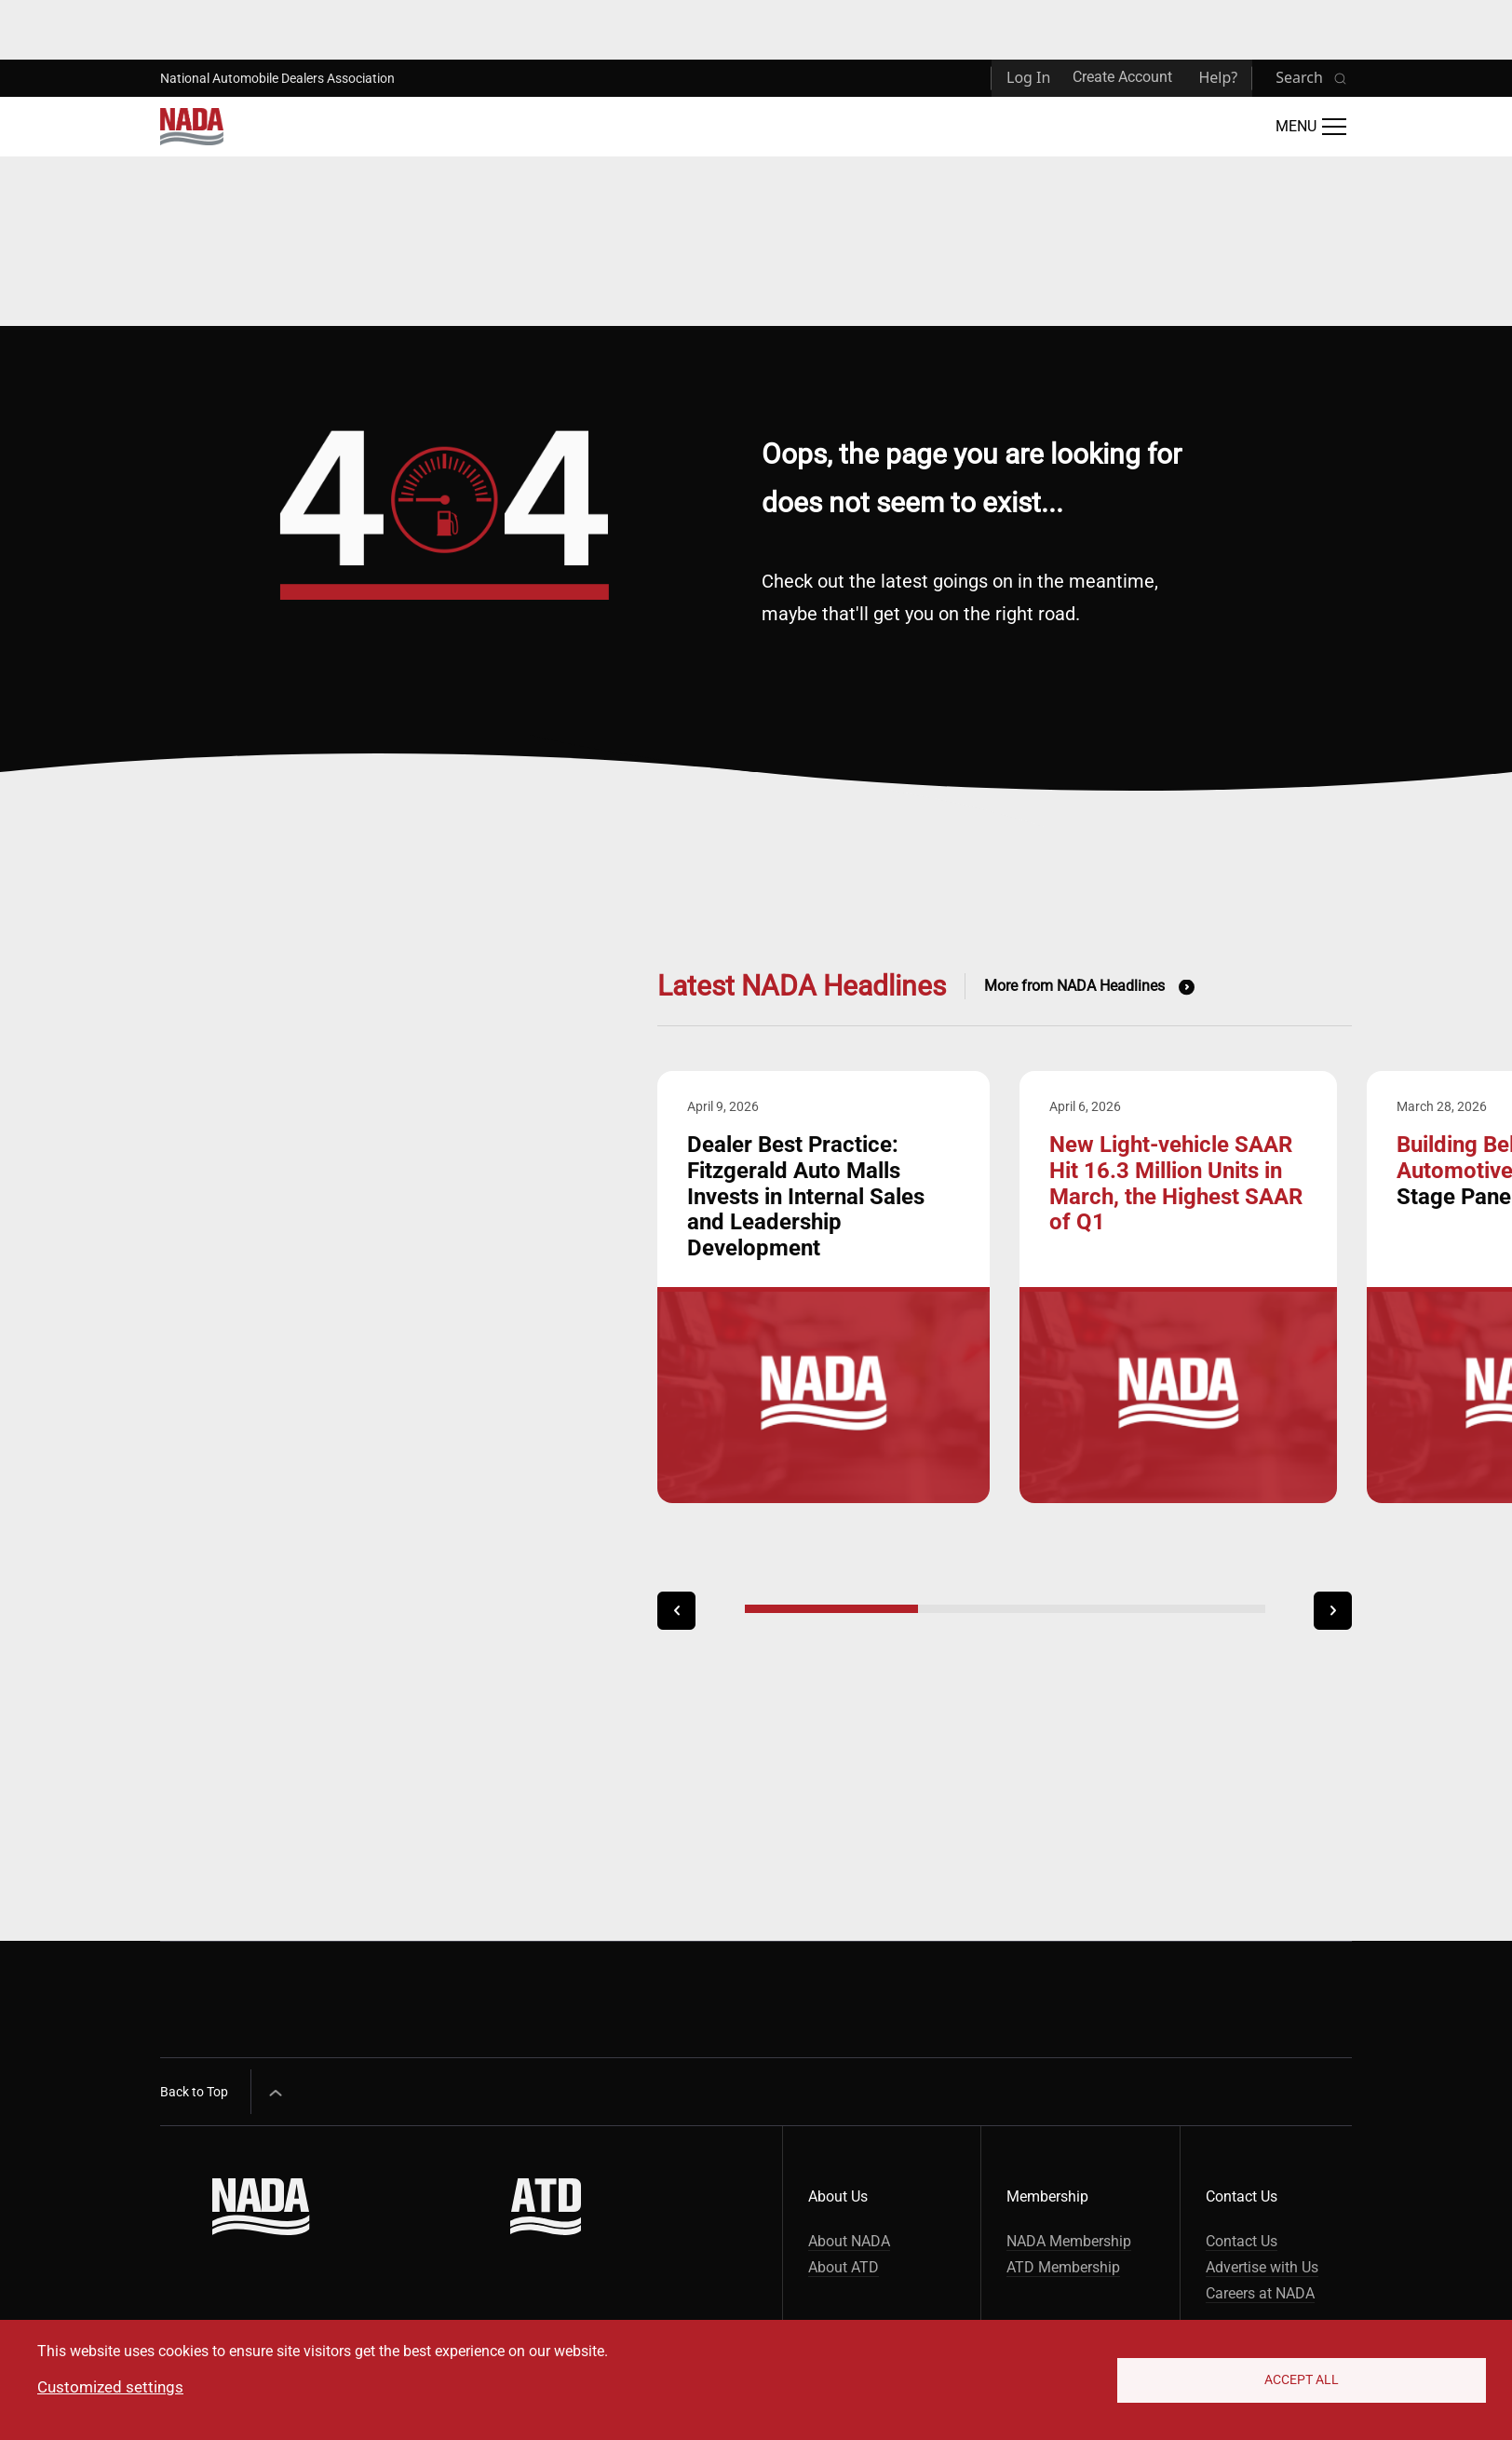  I want to click on Accept All, so click(1301, 2379).